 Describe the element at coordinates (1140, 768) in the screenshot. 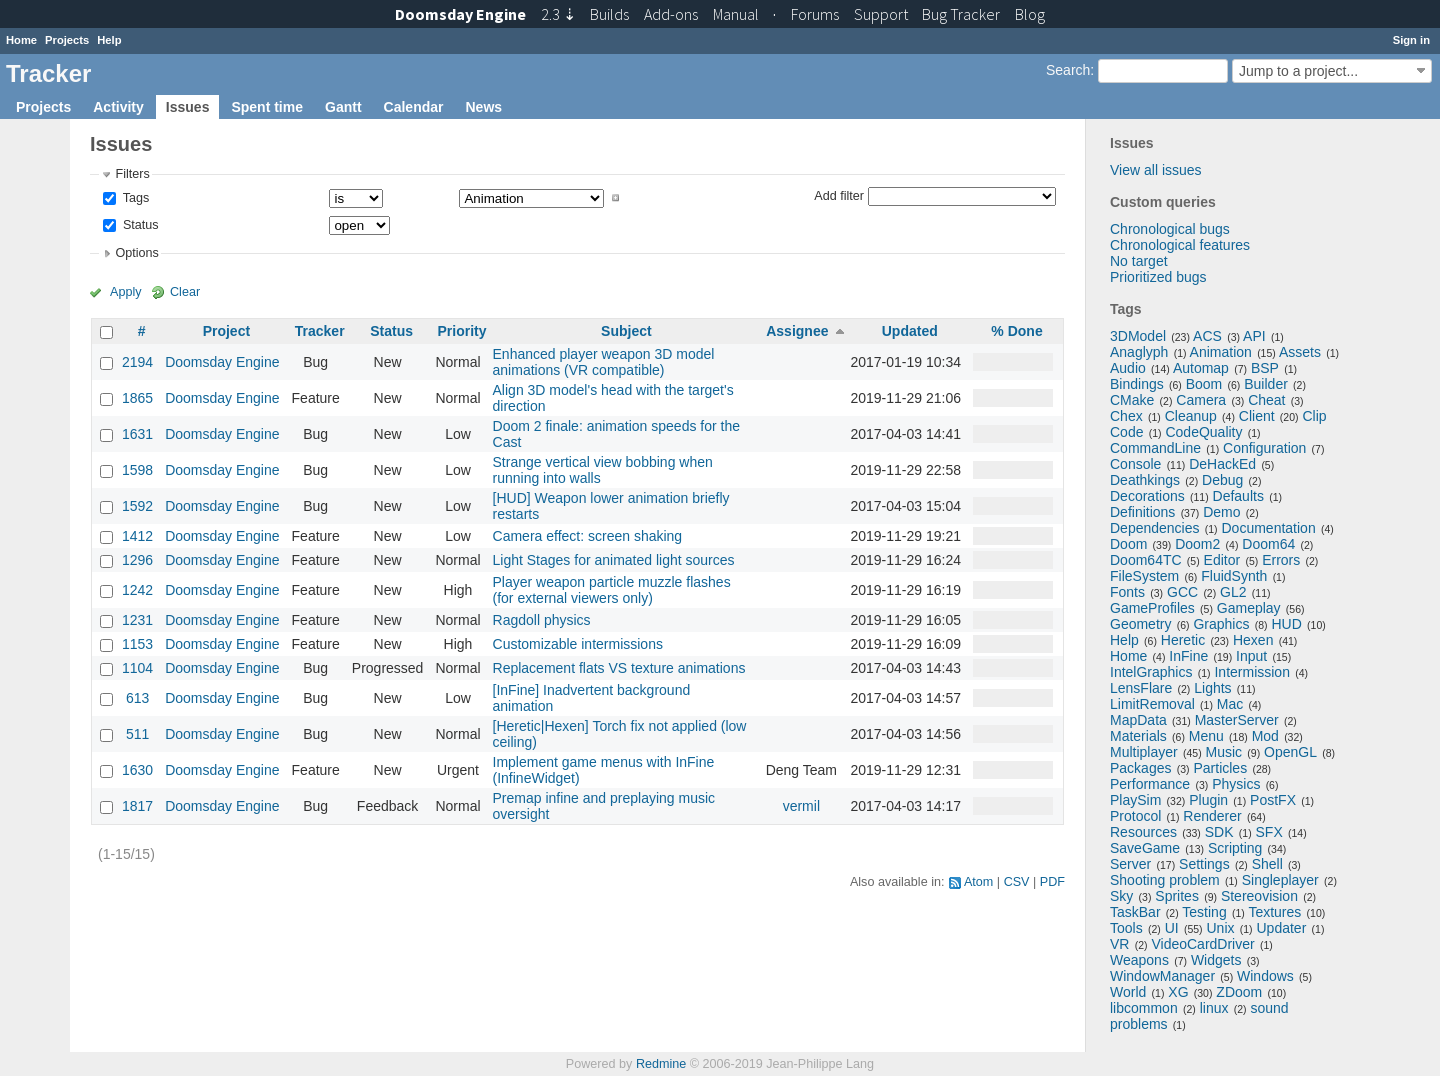

I see `Packages` at that location.